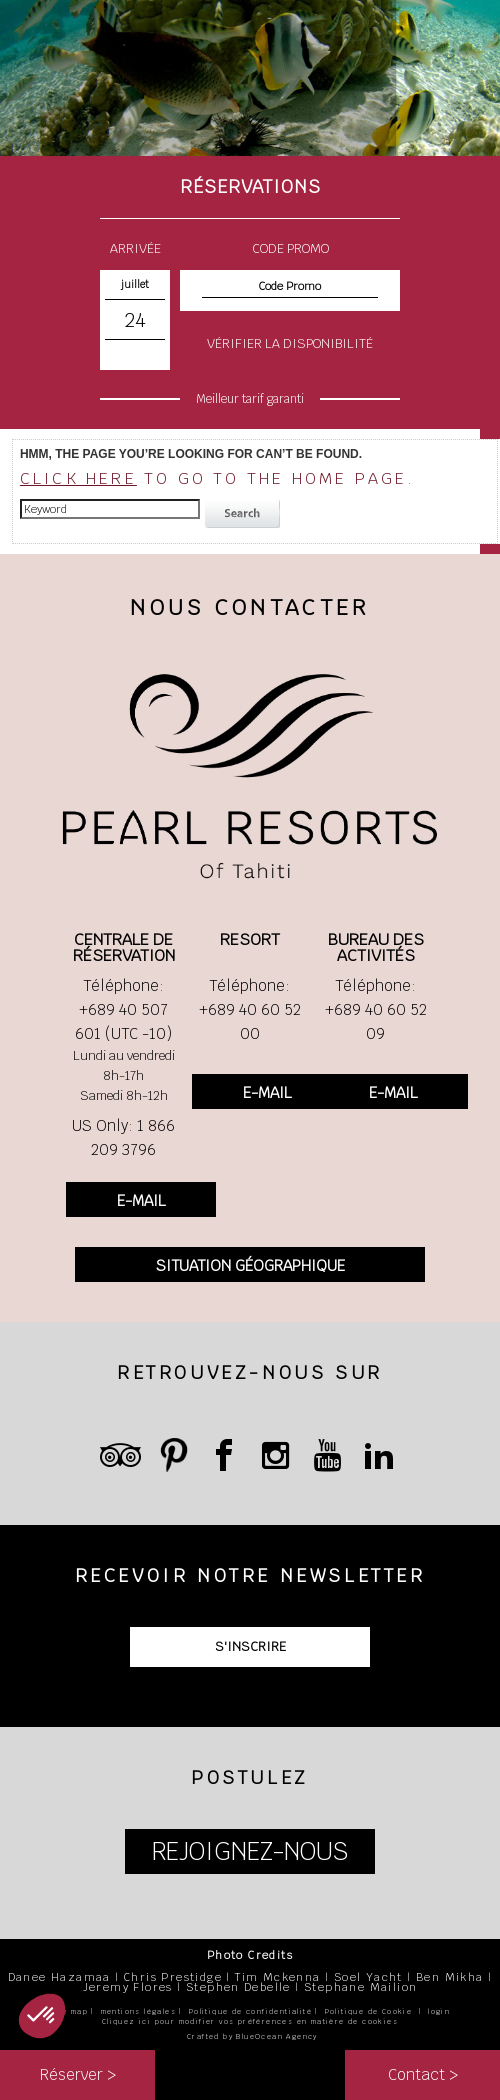 The width and height of the screenshot is (500, 2100). Describe the element at coordinates (376, 1009) in the screenshot. I see `Téléphone: +689 40 60 52 09` at that location.